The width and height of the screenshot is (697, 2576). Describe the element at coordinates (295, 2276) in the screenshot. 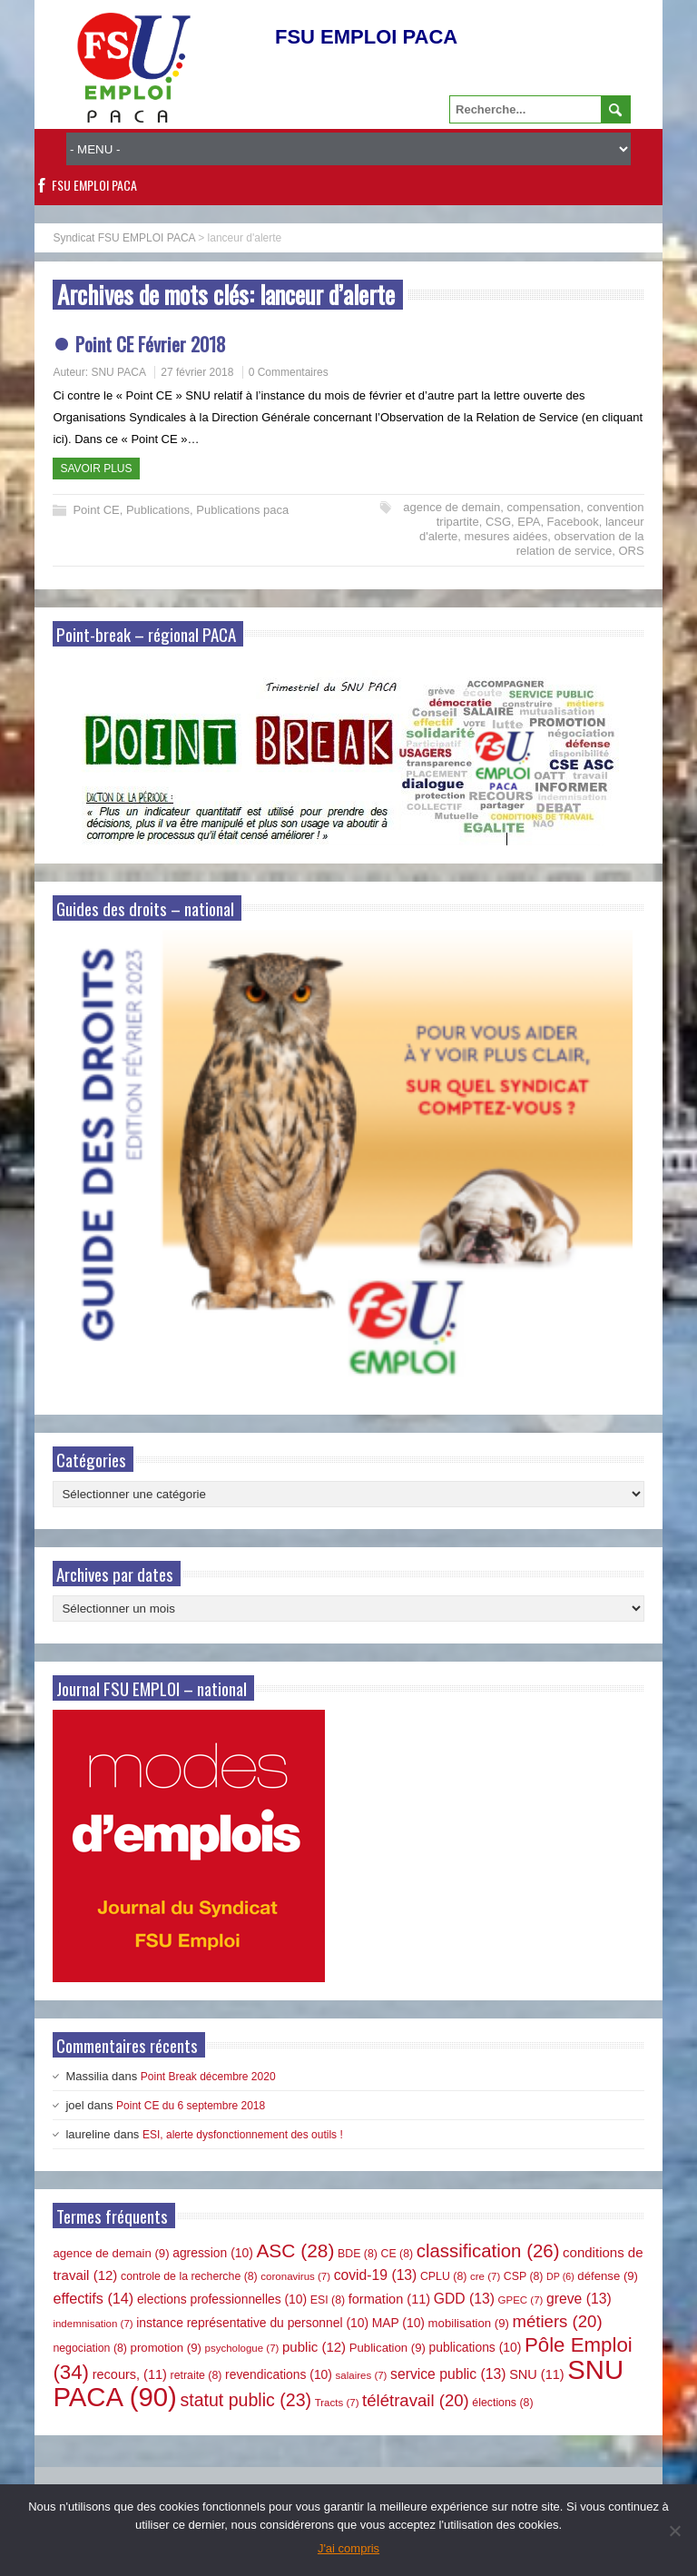

I see `coronavirus [coronavirus (7 éléments)]` at that location.